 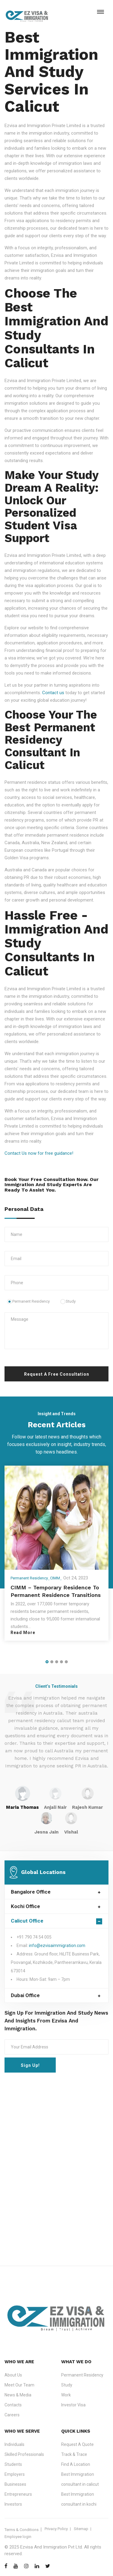 What do you see at coordinates (13, 2375) in the screenshot?
I see `About Us` at bounding box center [13, 2375].